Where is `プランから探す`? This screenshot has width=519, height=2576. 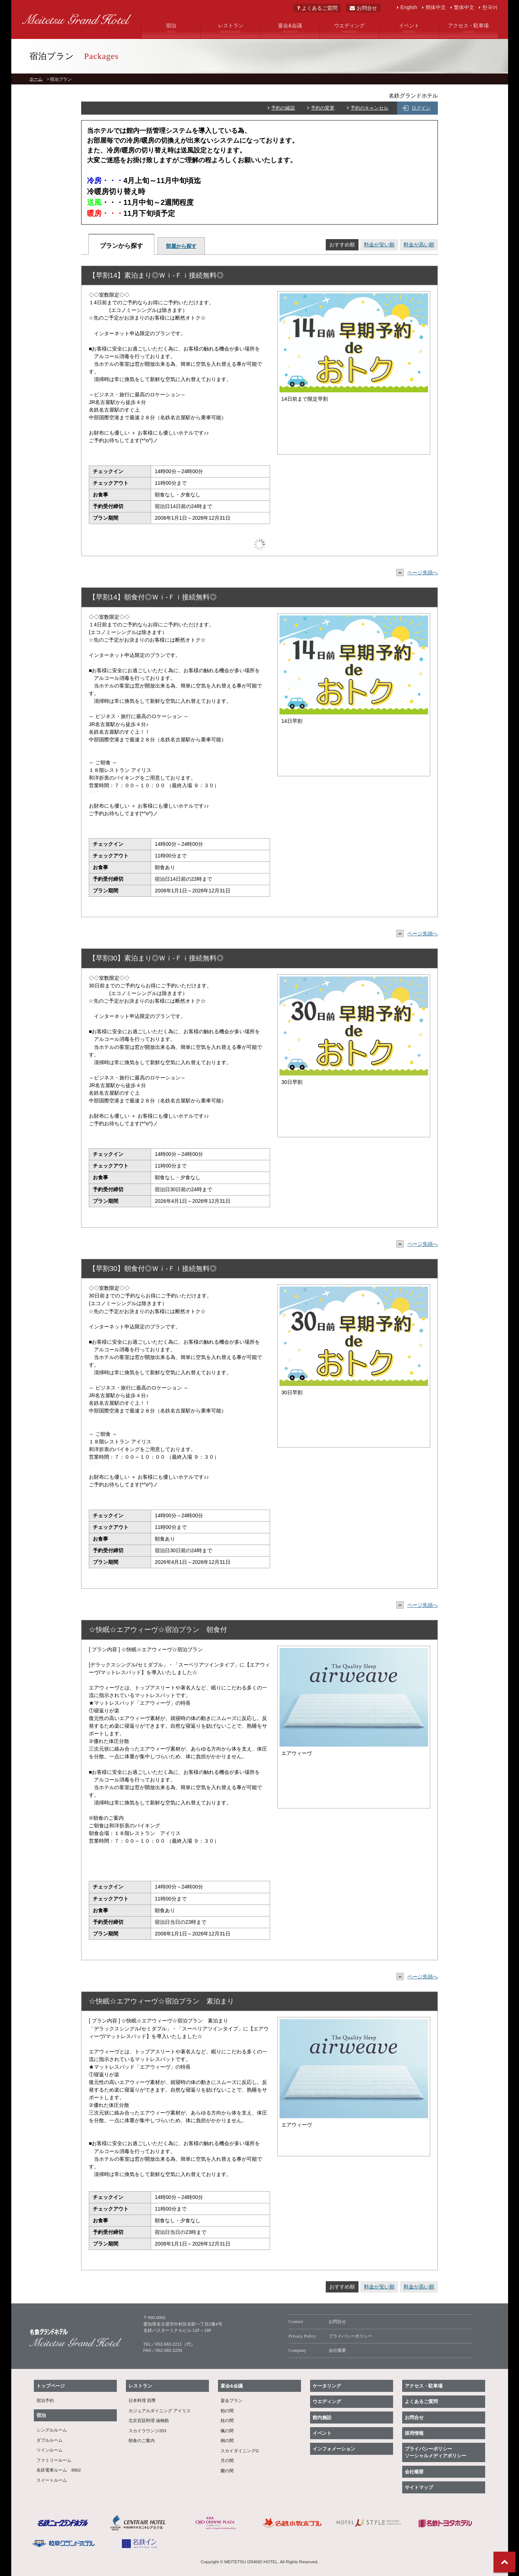
プランから探す is located at coordinates (121, 245).